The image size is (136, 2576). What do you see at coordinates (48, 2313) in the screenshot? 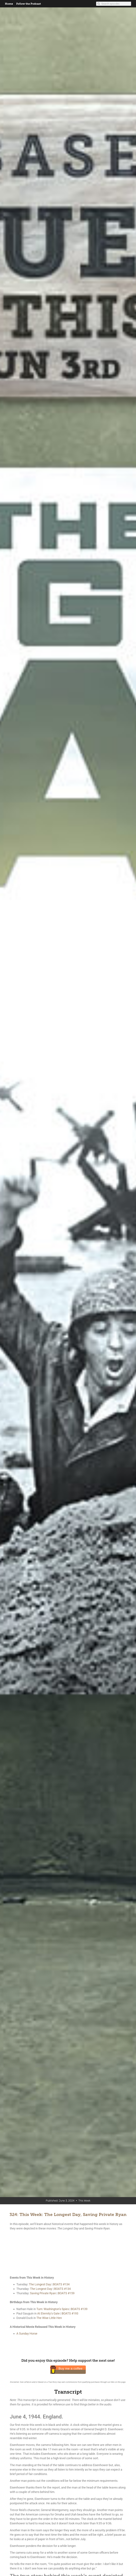
I see `At Eternity’s Gate` at bounding box center [48, 2313].